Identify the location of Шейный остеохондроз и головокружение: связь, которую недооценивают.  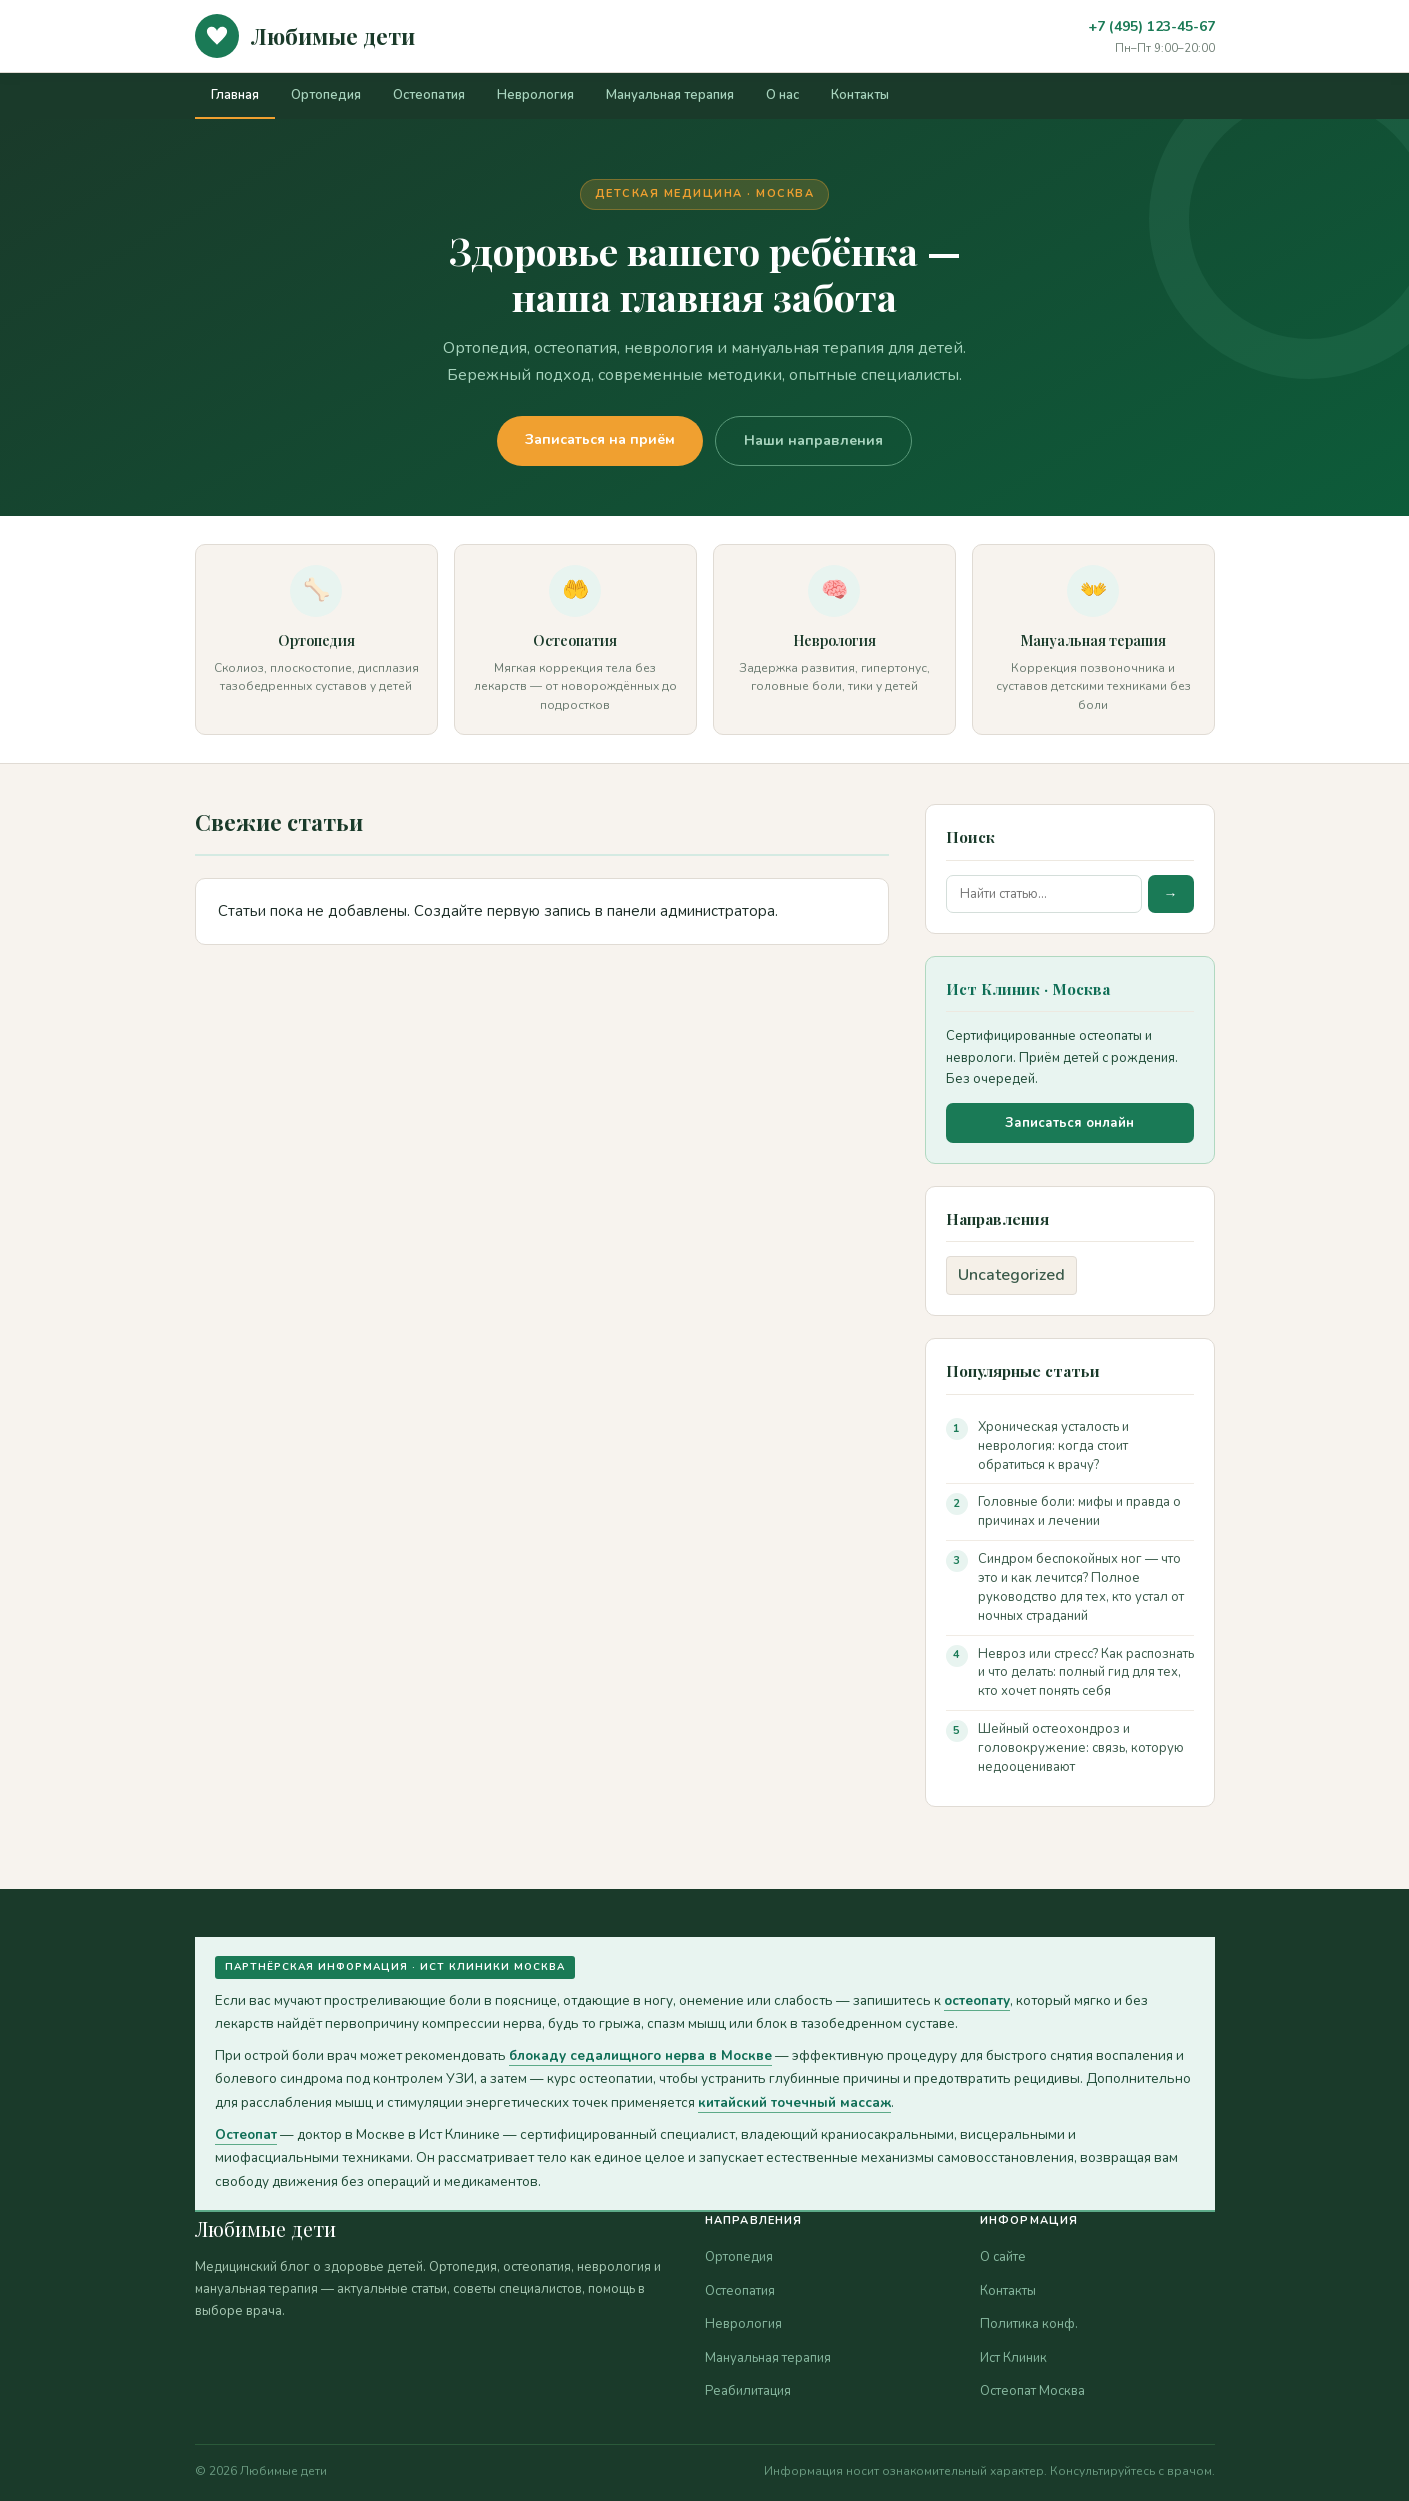
(1081, 1748).